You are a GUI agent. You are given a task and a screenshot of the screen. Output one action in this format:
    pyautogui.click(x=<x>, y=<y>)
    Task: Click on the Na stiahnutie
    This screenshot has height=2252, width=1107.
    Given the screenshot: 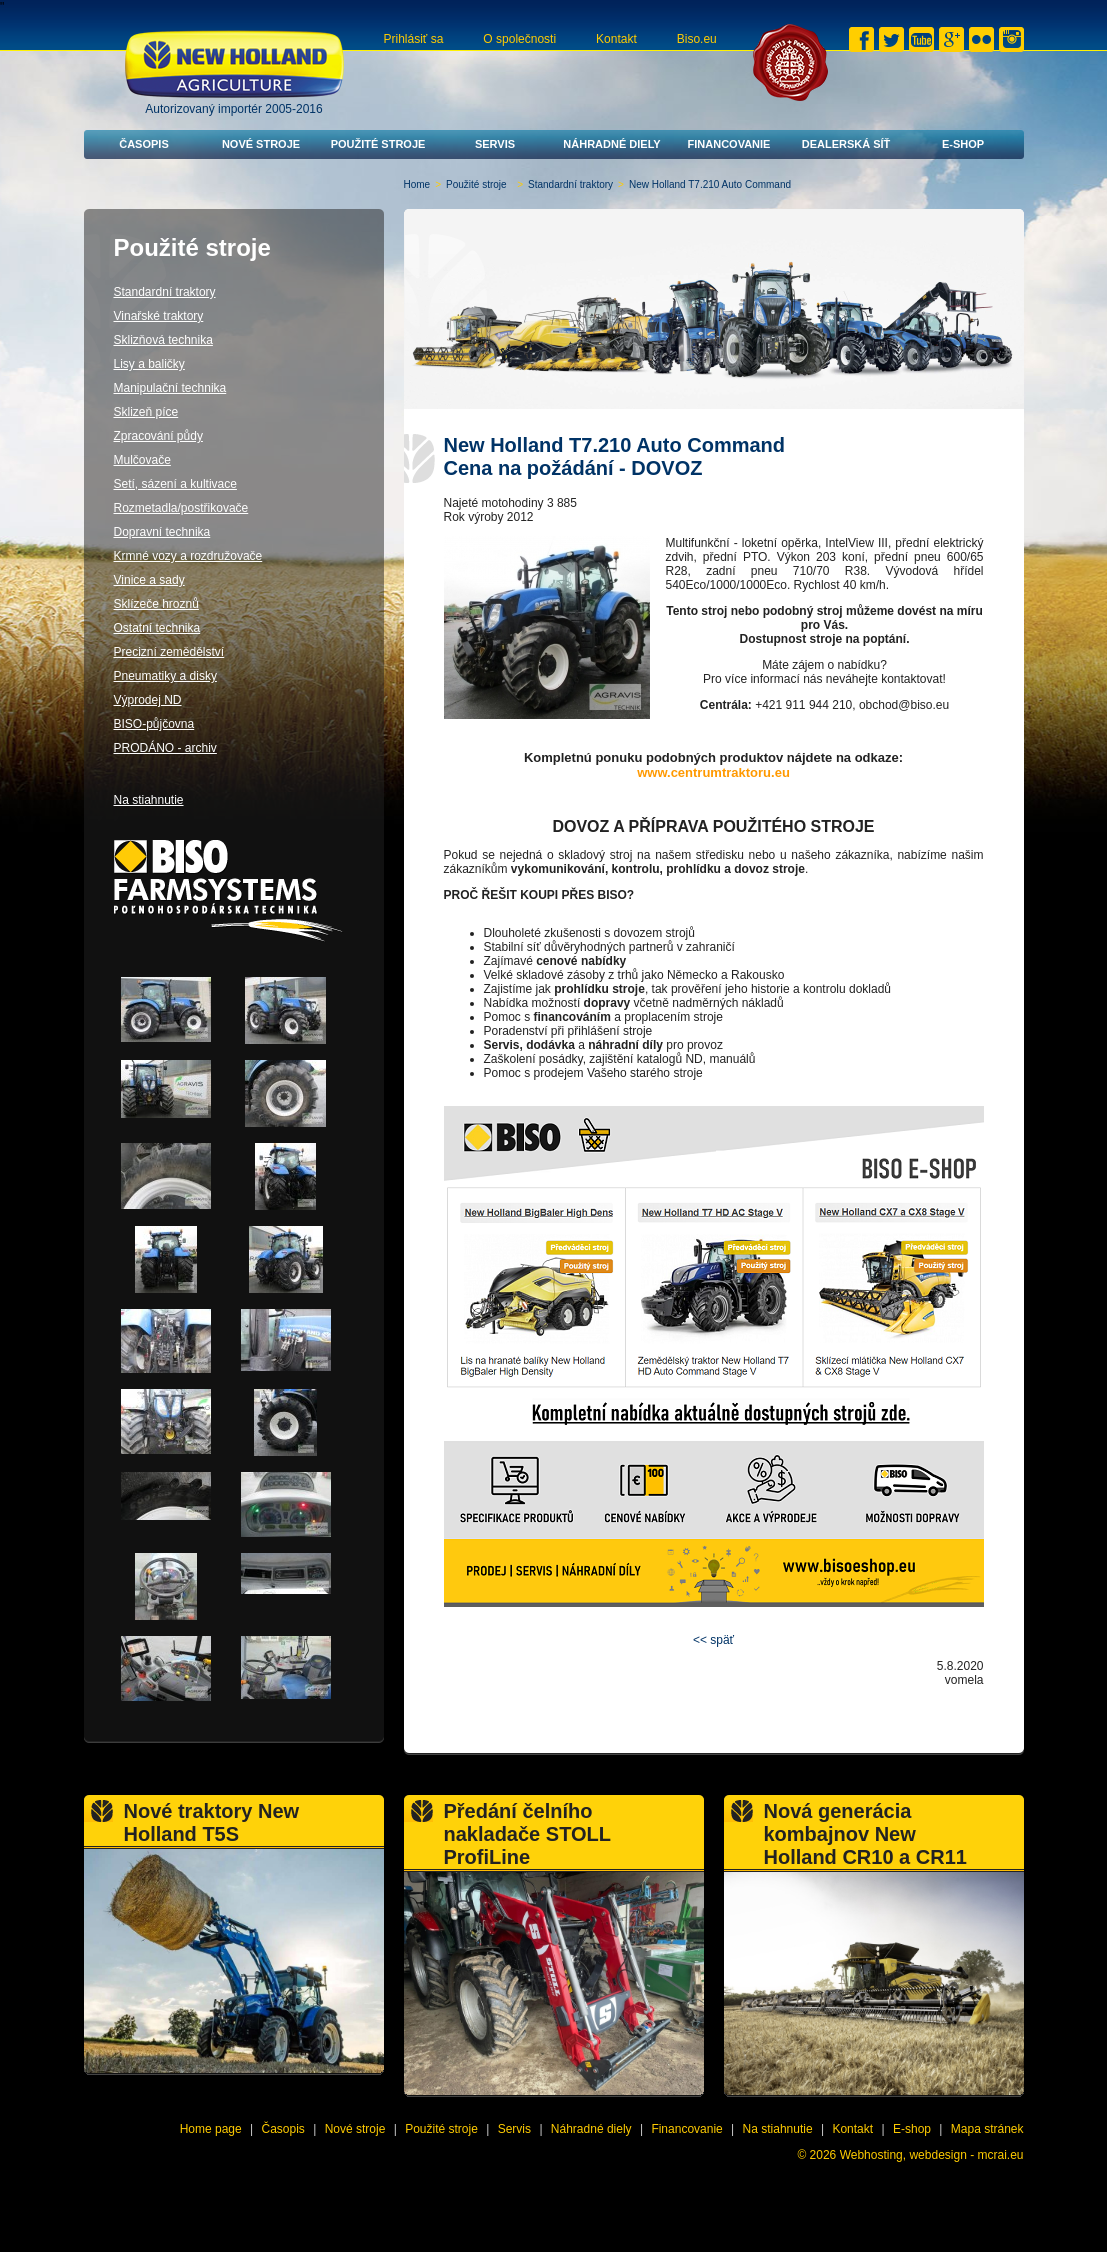 What is the action you would take?
    pyautogui.click(x=149, y=800)
    